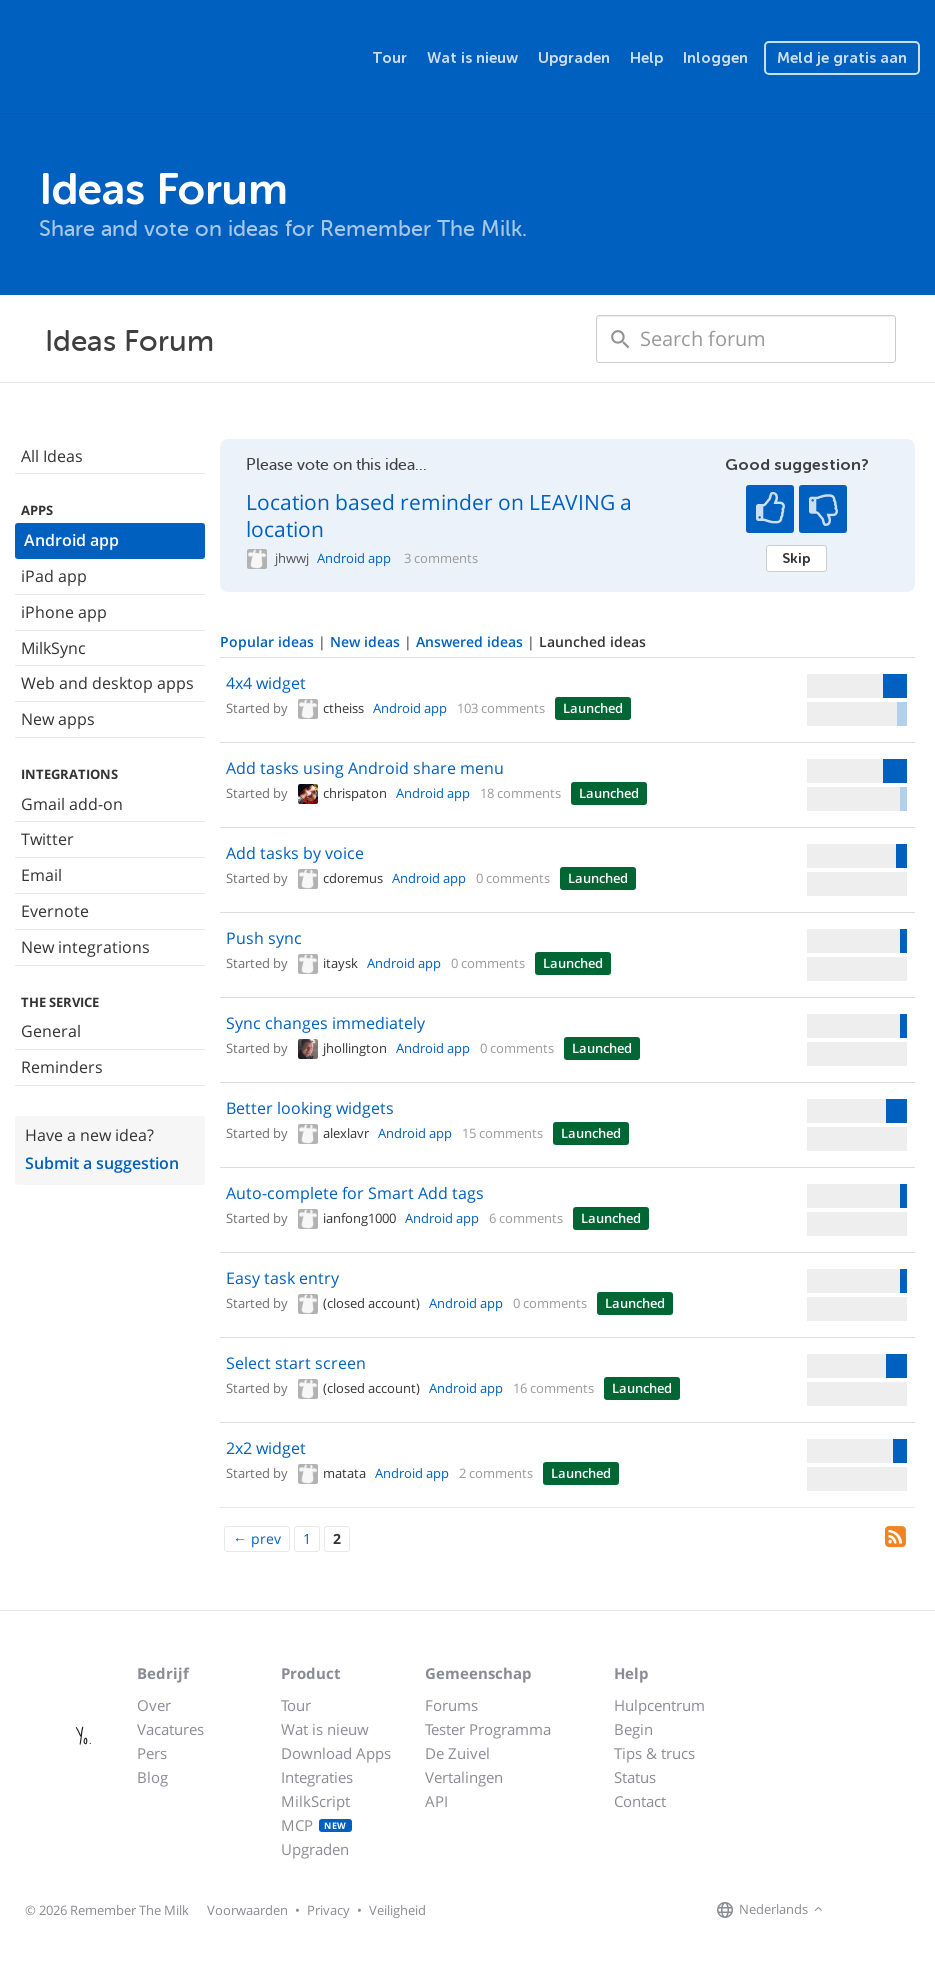 This screenshot has width=935, height=1981. I want to click on [Remember The Milk on X], so click(885, 1910).